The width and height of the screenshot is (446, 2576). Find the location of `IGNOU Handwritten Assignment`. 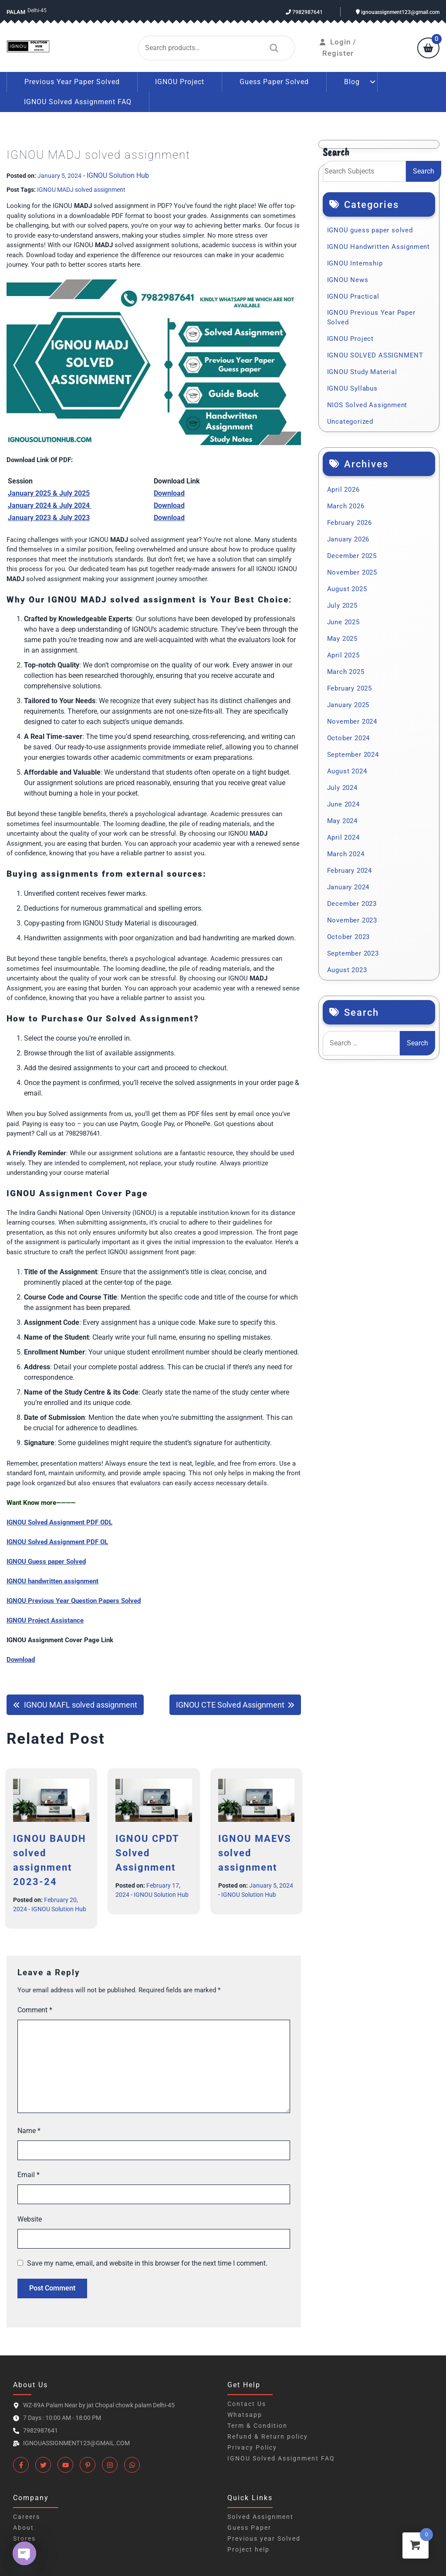

IGNOU Handwritten Assignment is located at coordinates (378, 244).